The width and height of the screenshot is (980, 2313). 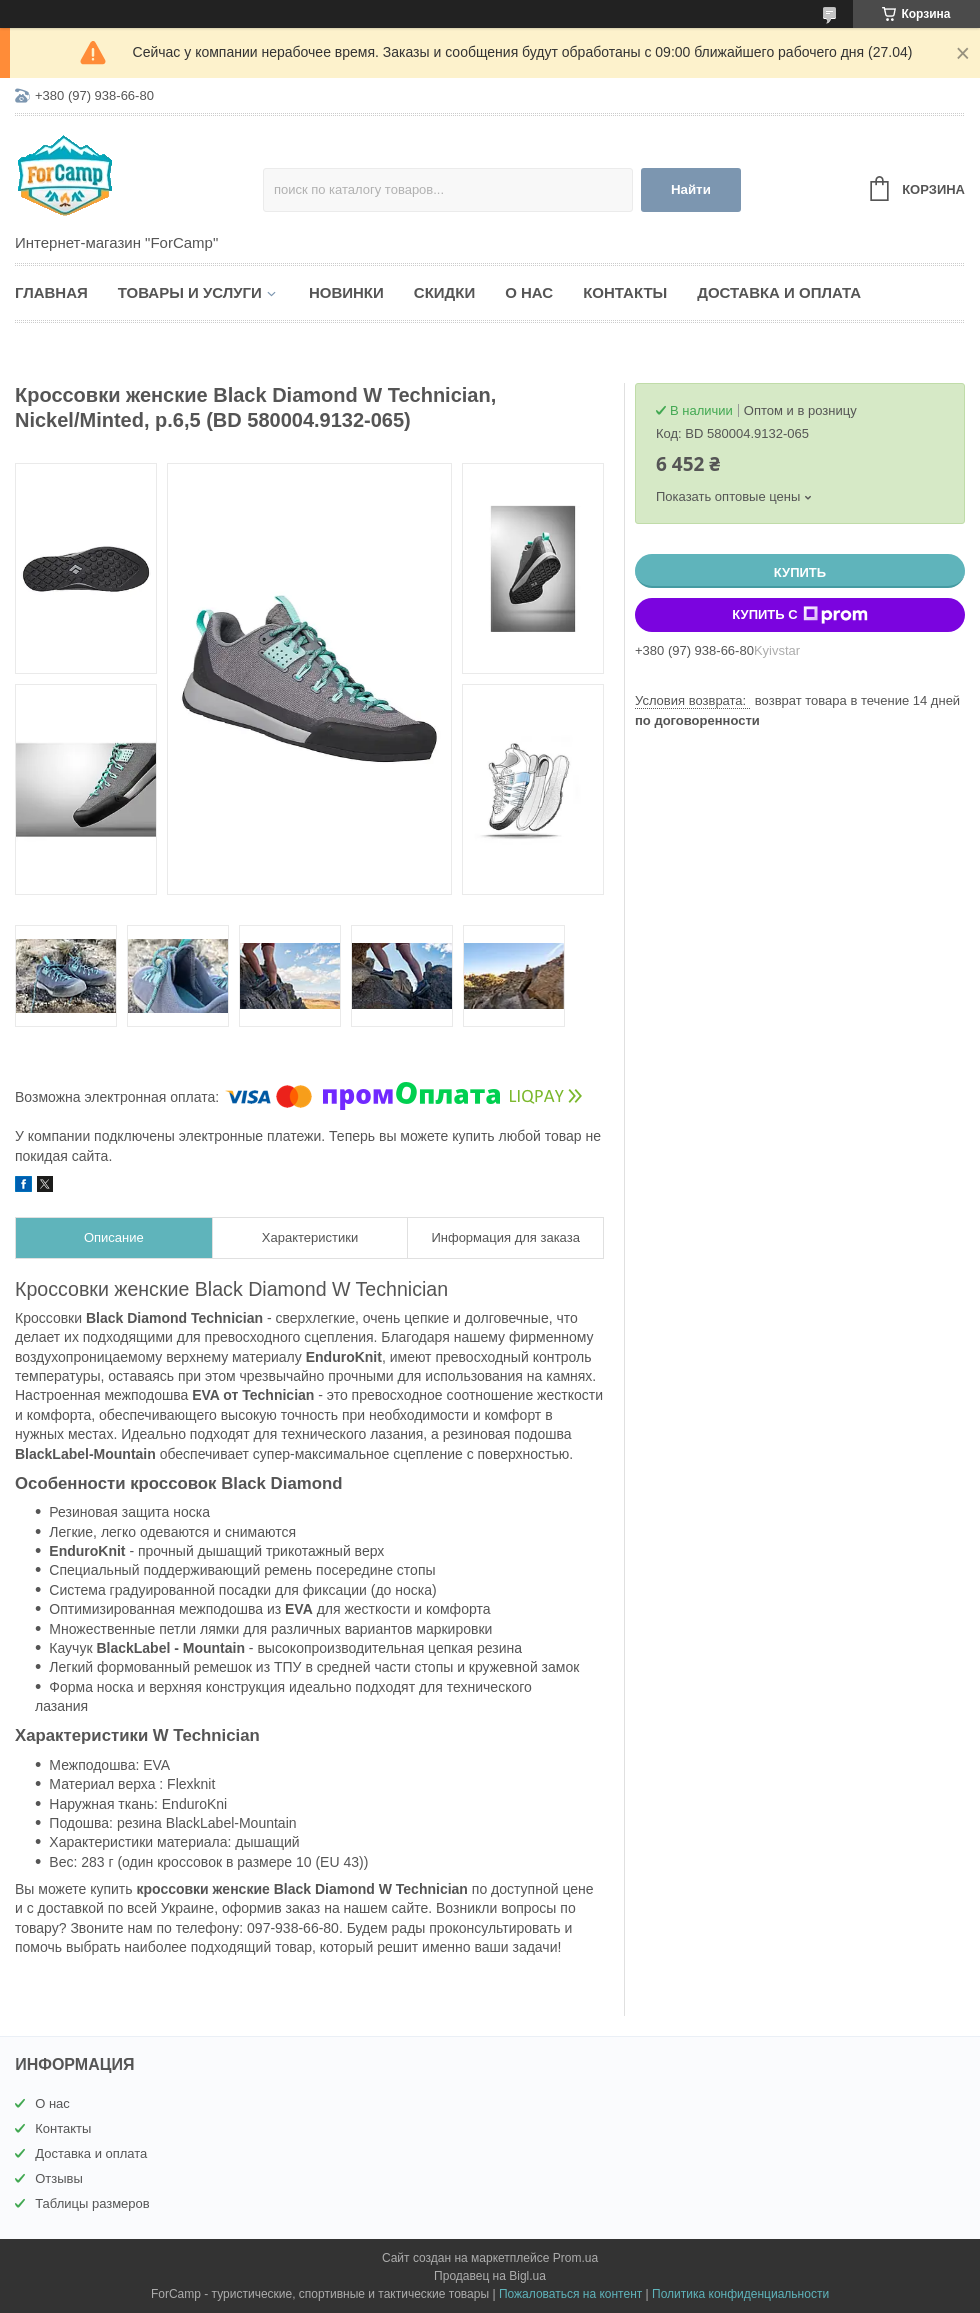 What do you see at coordinates (799, 615) in the screenshot?
I see `Купить с` at bounding box center [799, 615].